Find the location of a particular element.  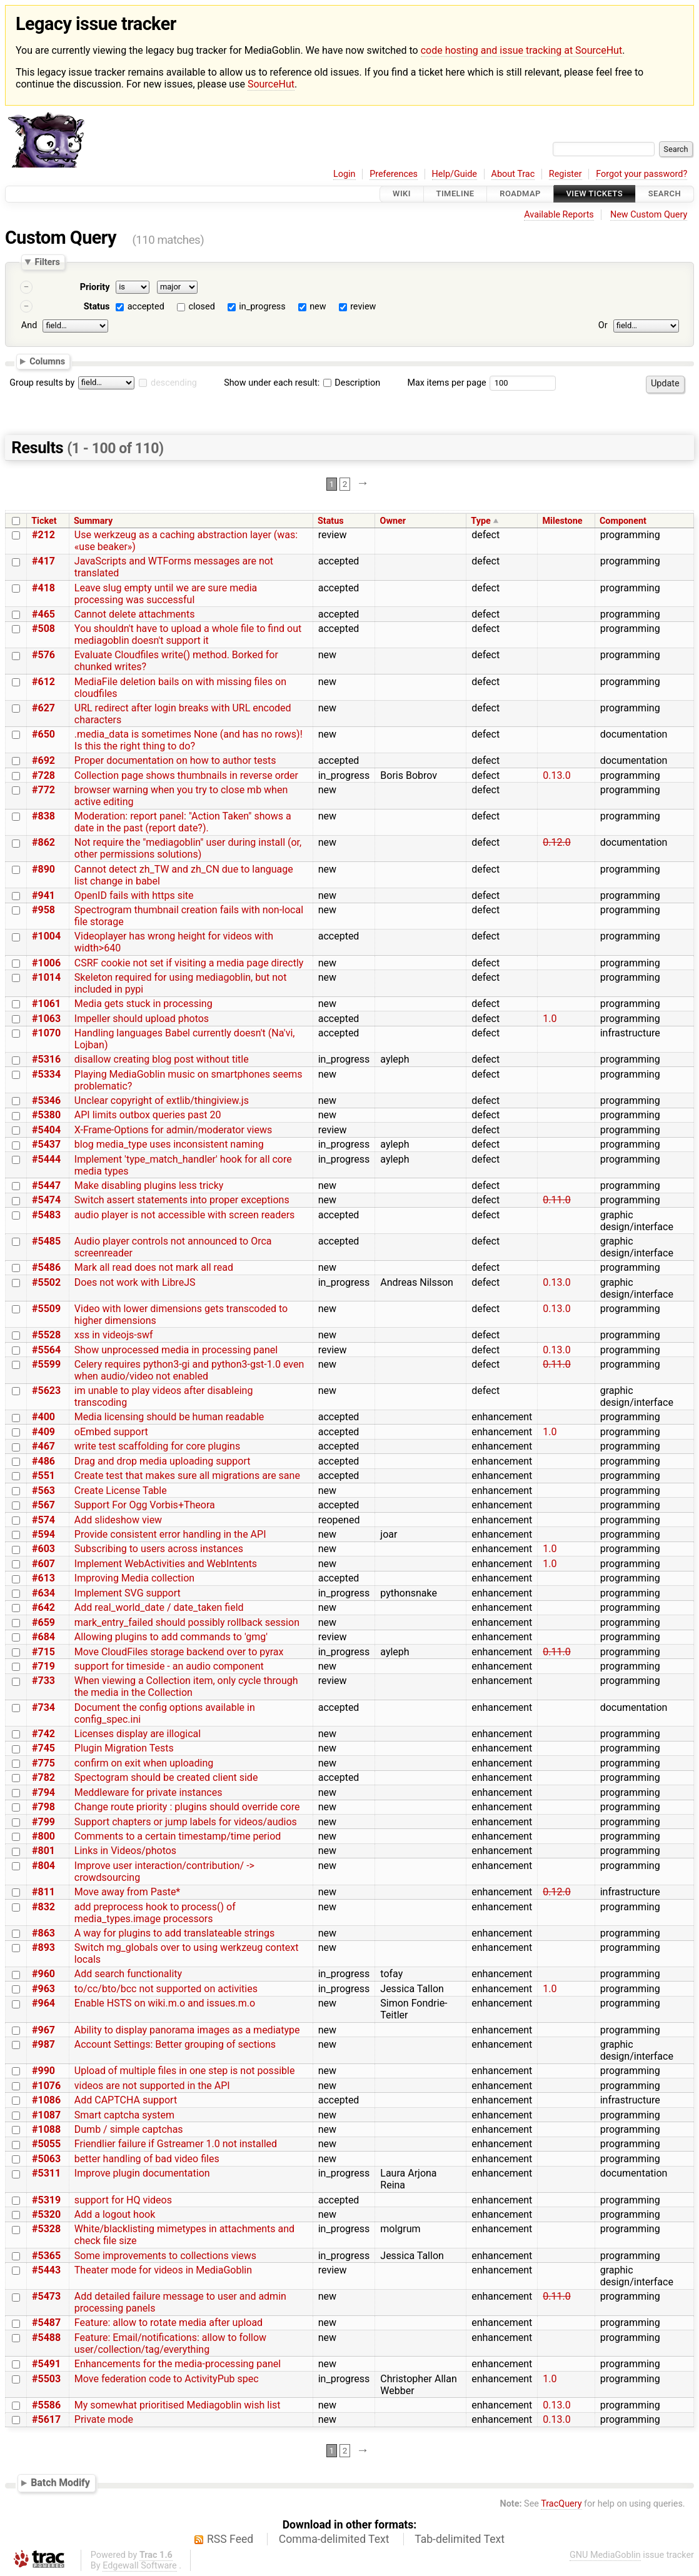

#5346 is located at coordinates (46, 1100).